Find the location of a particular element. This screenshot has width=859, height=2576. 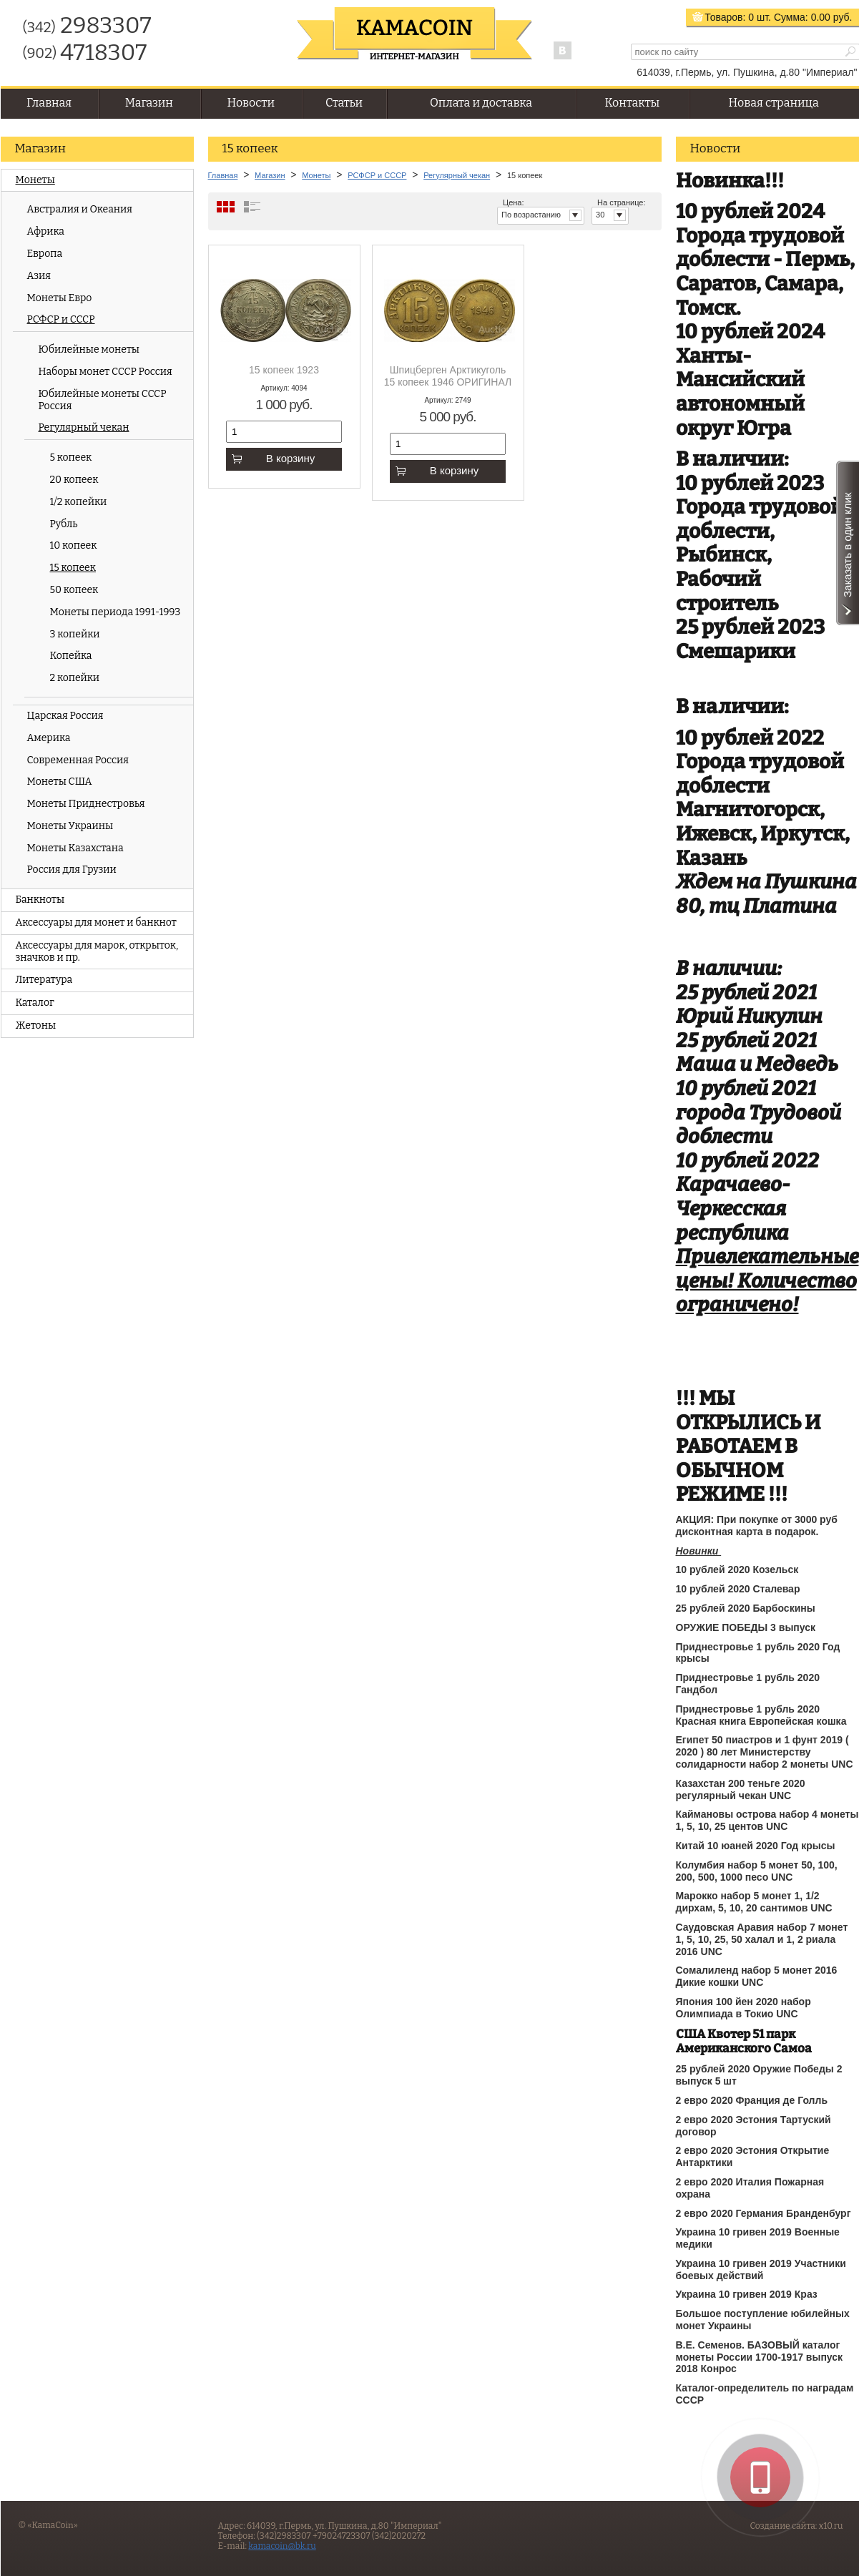

kamacoin@bk.ru is located at coordinates (281, 2546).